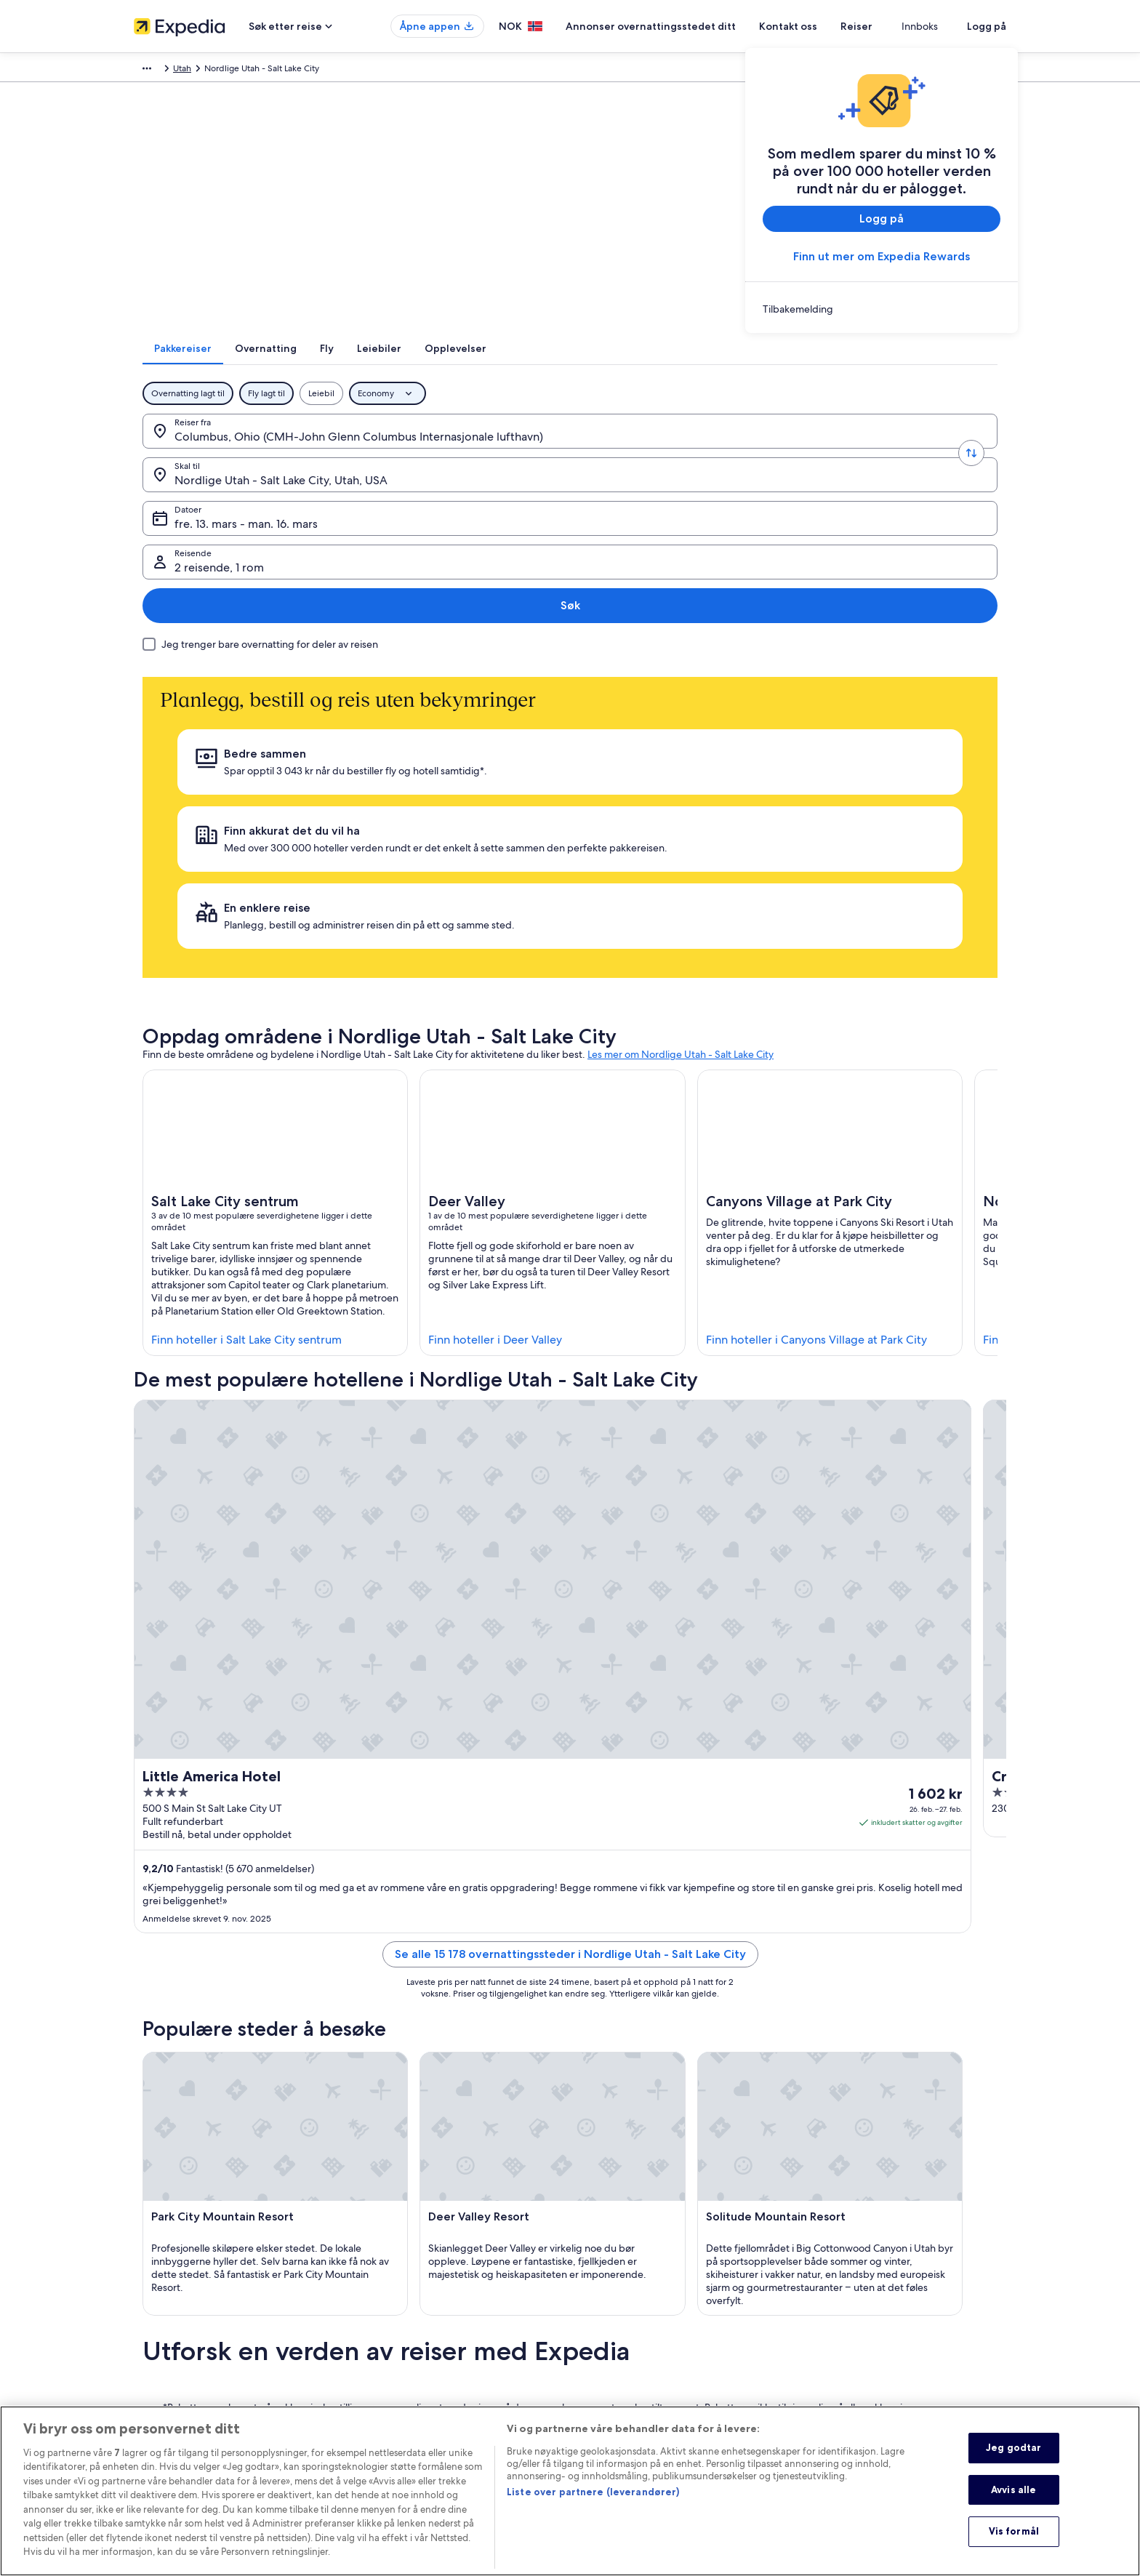 The width and height of the screenshot is (1140, 2576). I want to click on Expedia.no [link], so click(156, 70).